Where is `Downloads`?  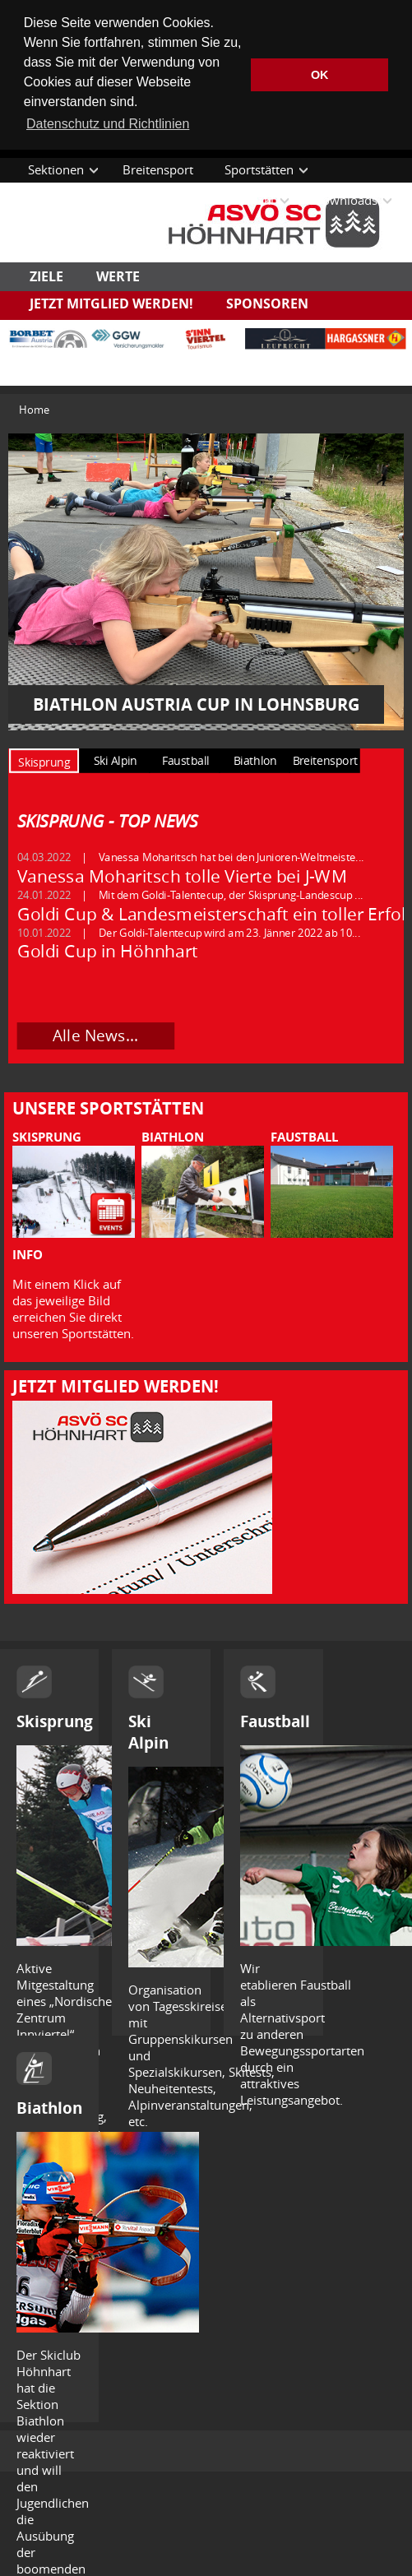 Downloads is located at coordinates (345, 200).